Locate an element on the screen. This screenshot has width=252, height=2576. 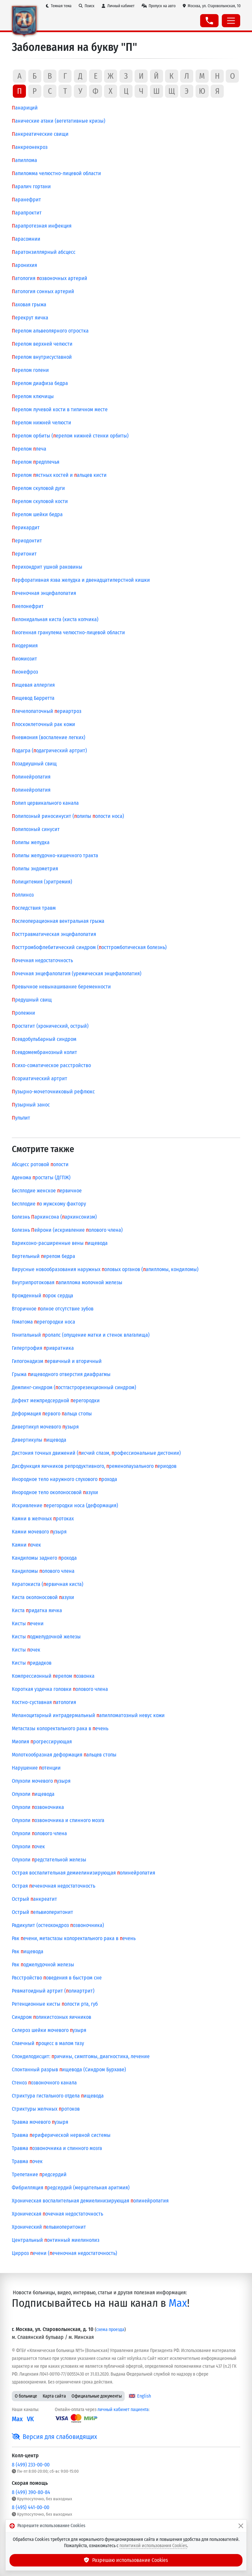
Нарушение отенции is located at coordinates (36, 1768).